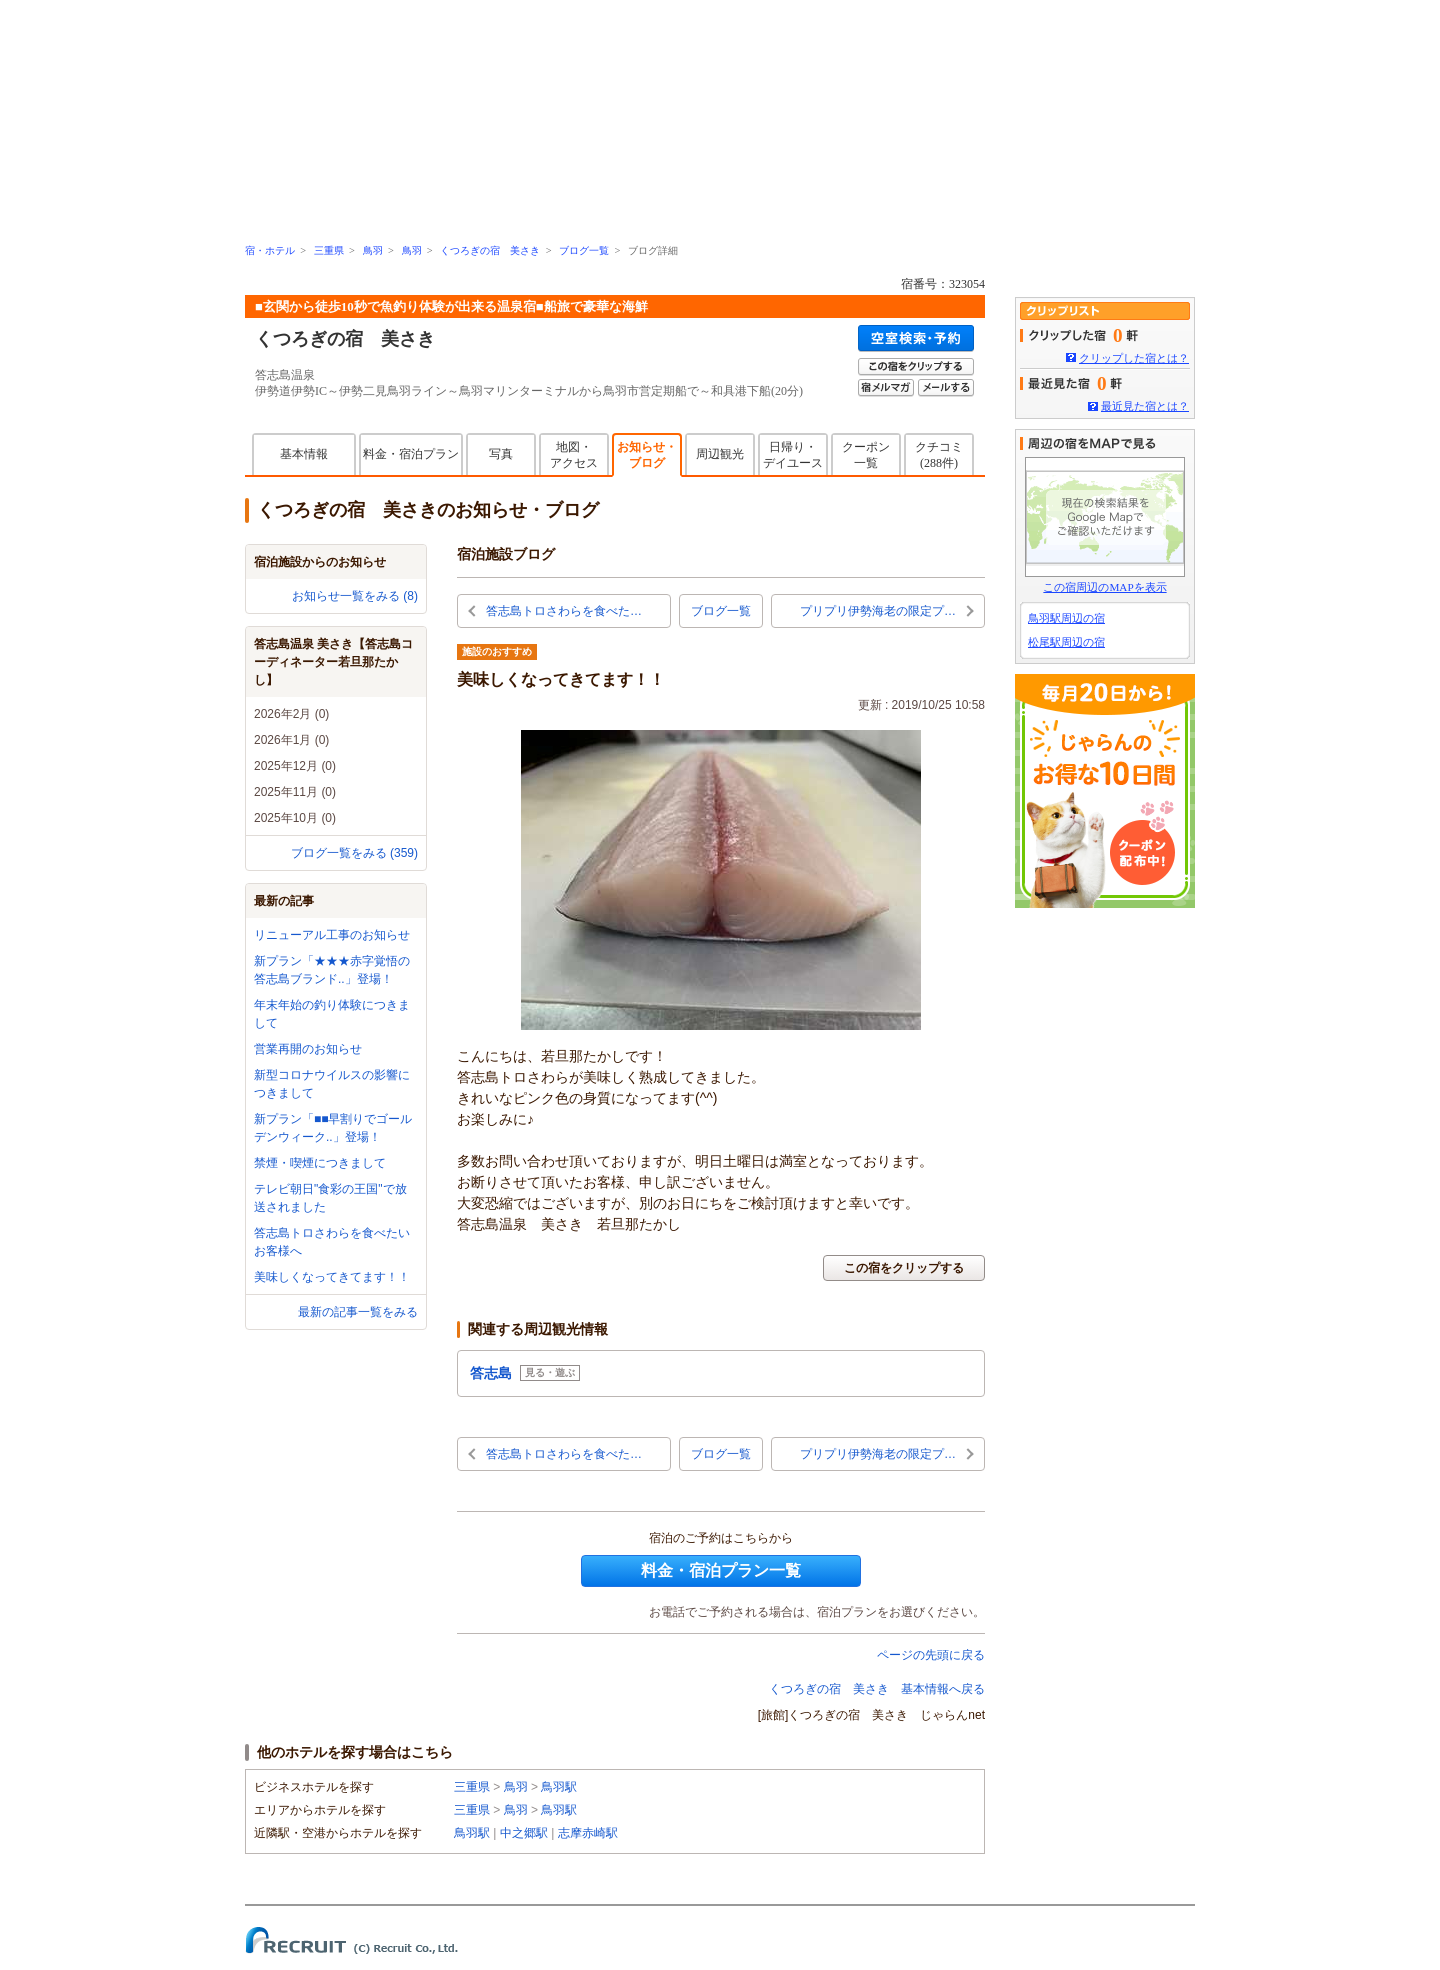 This screenshot has height=1970, width=1440. I want to click on くつろぎの宿 美さき 基本情報へ戻る, so click(877, 1689).